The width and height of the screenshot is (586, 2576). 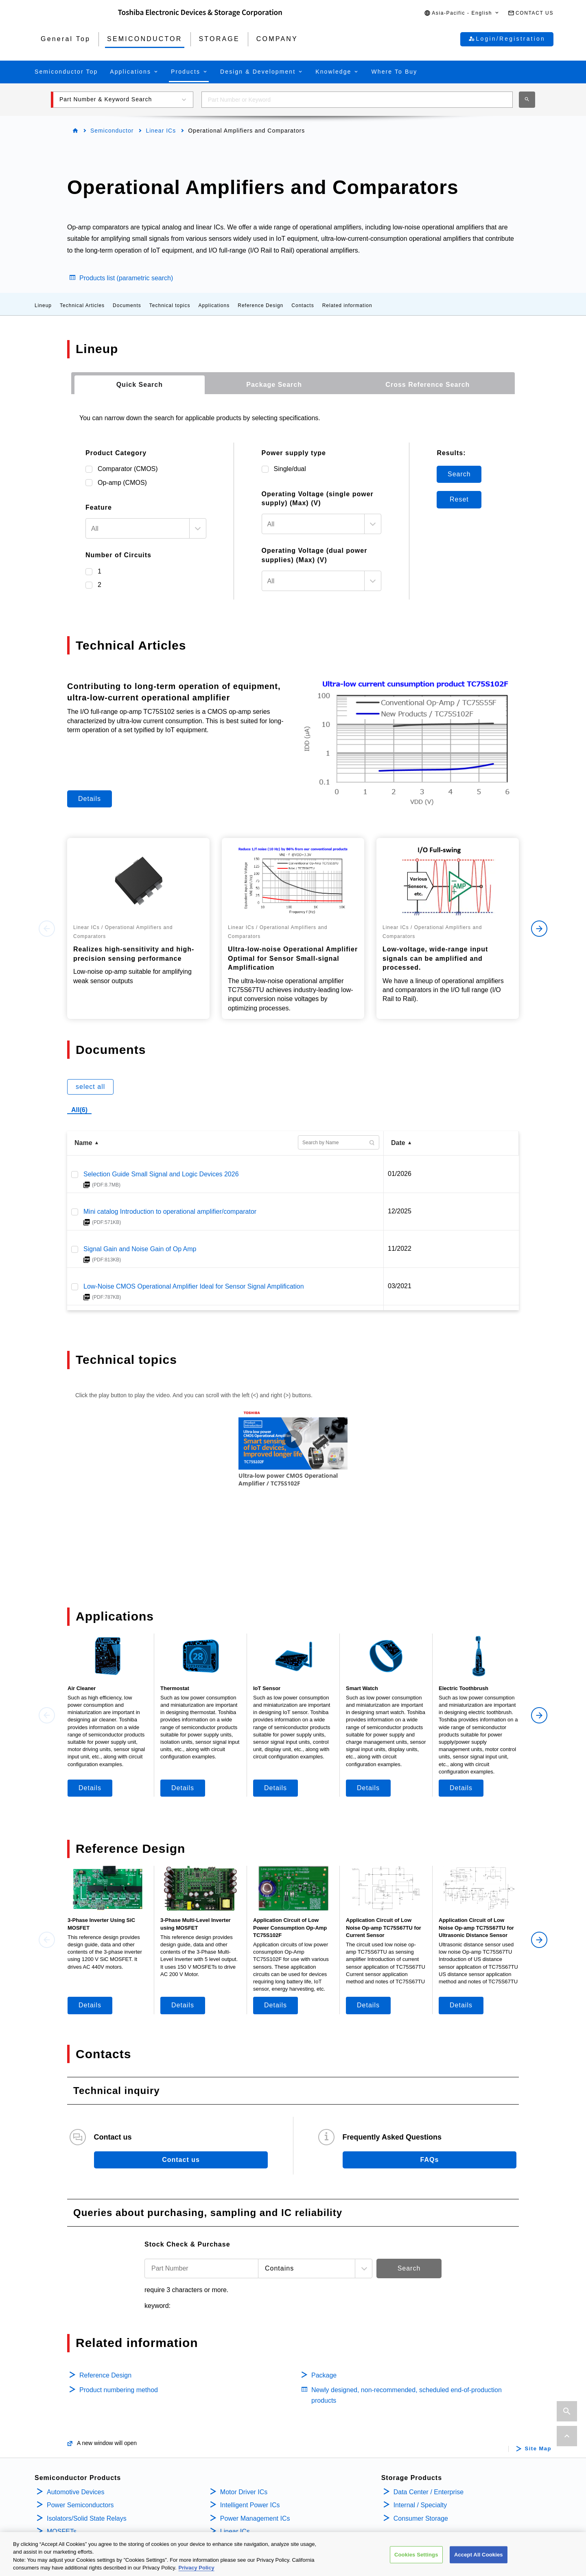 I want to click on General Purpose Logic ICs, so click(x=259, y=2477).